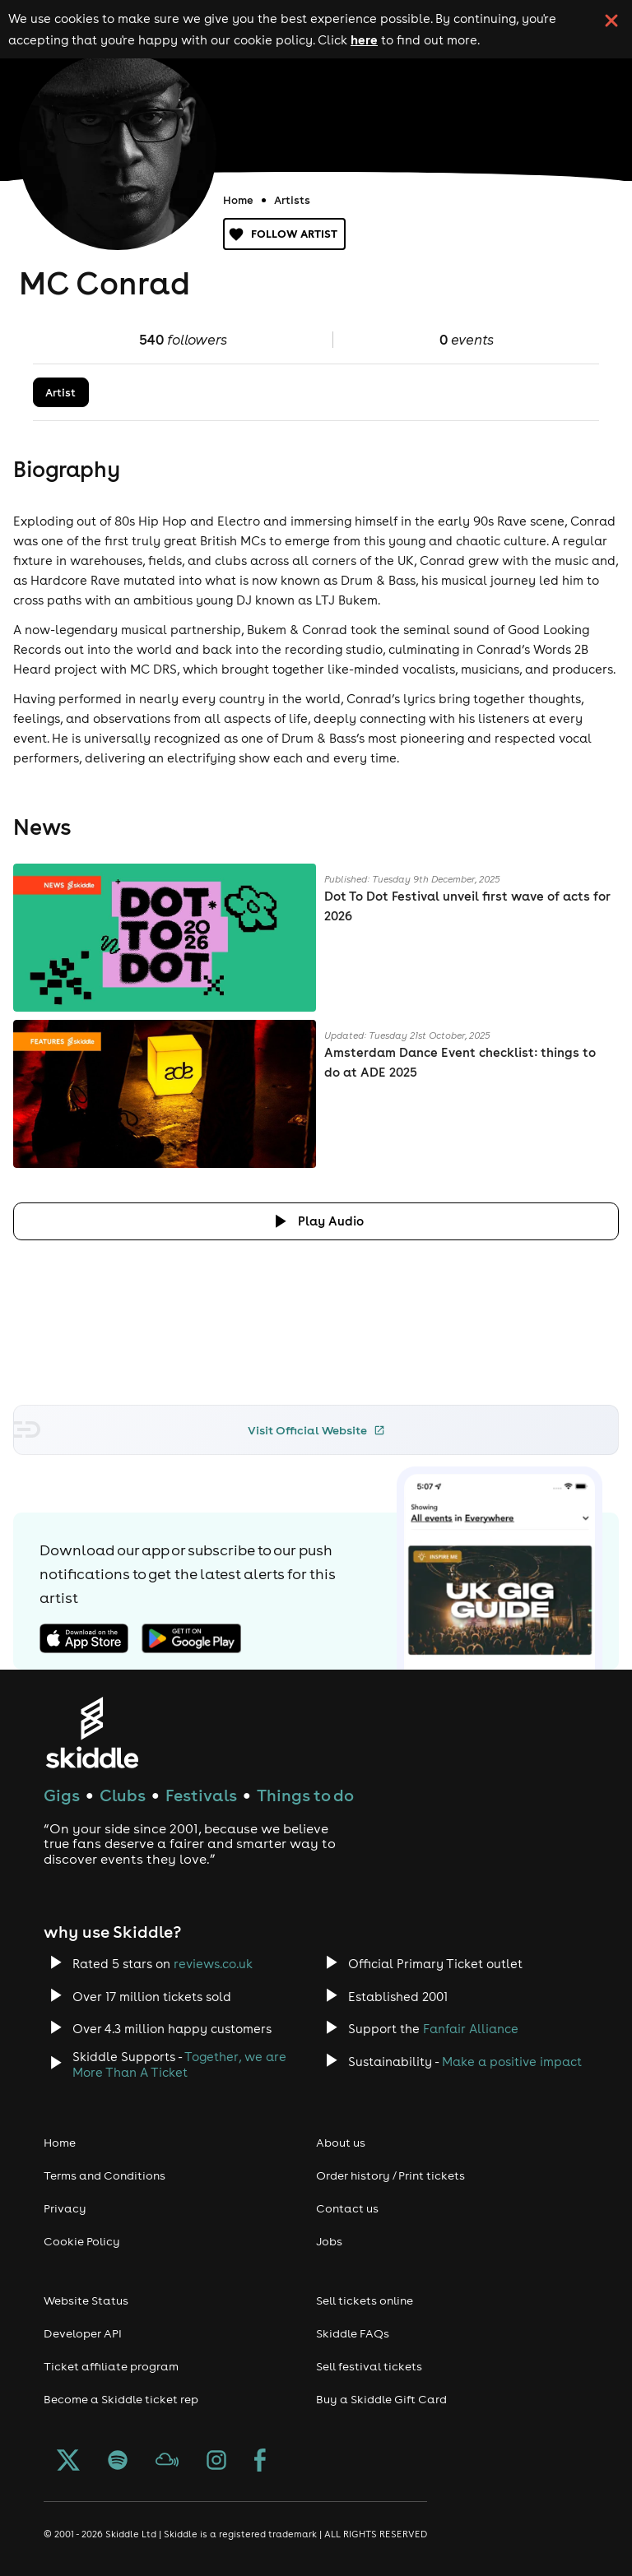  I want to click on Privacy, so click(65, 2208).